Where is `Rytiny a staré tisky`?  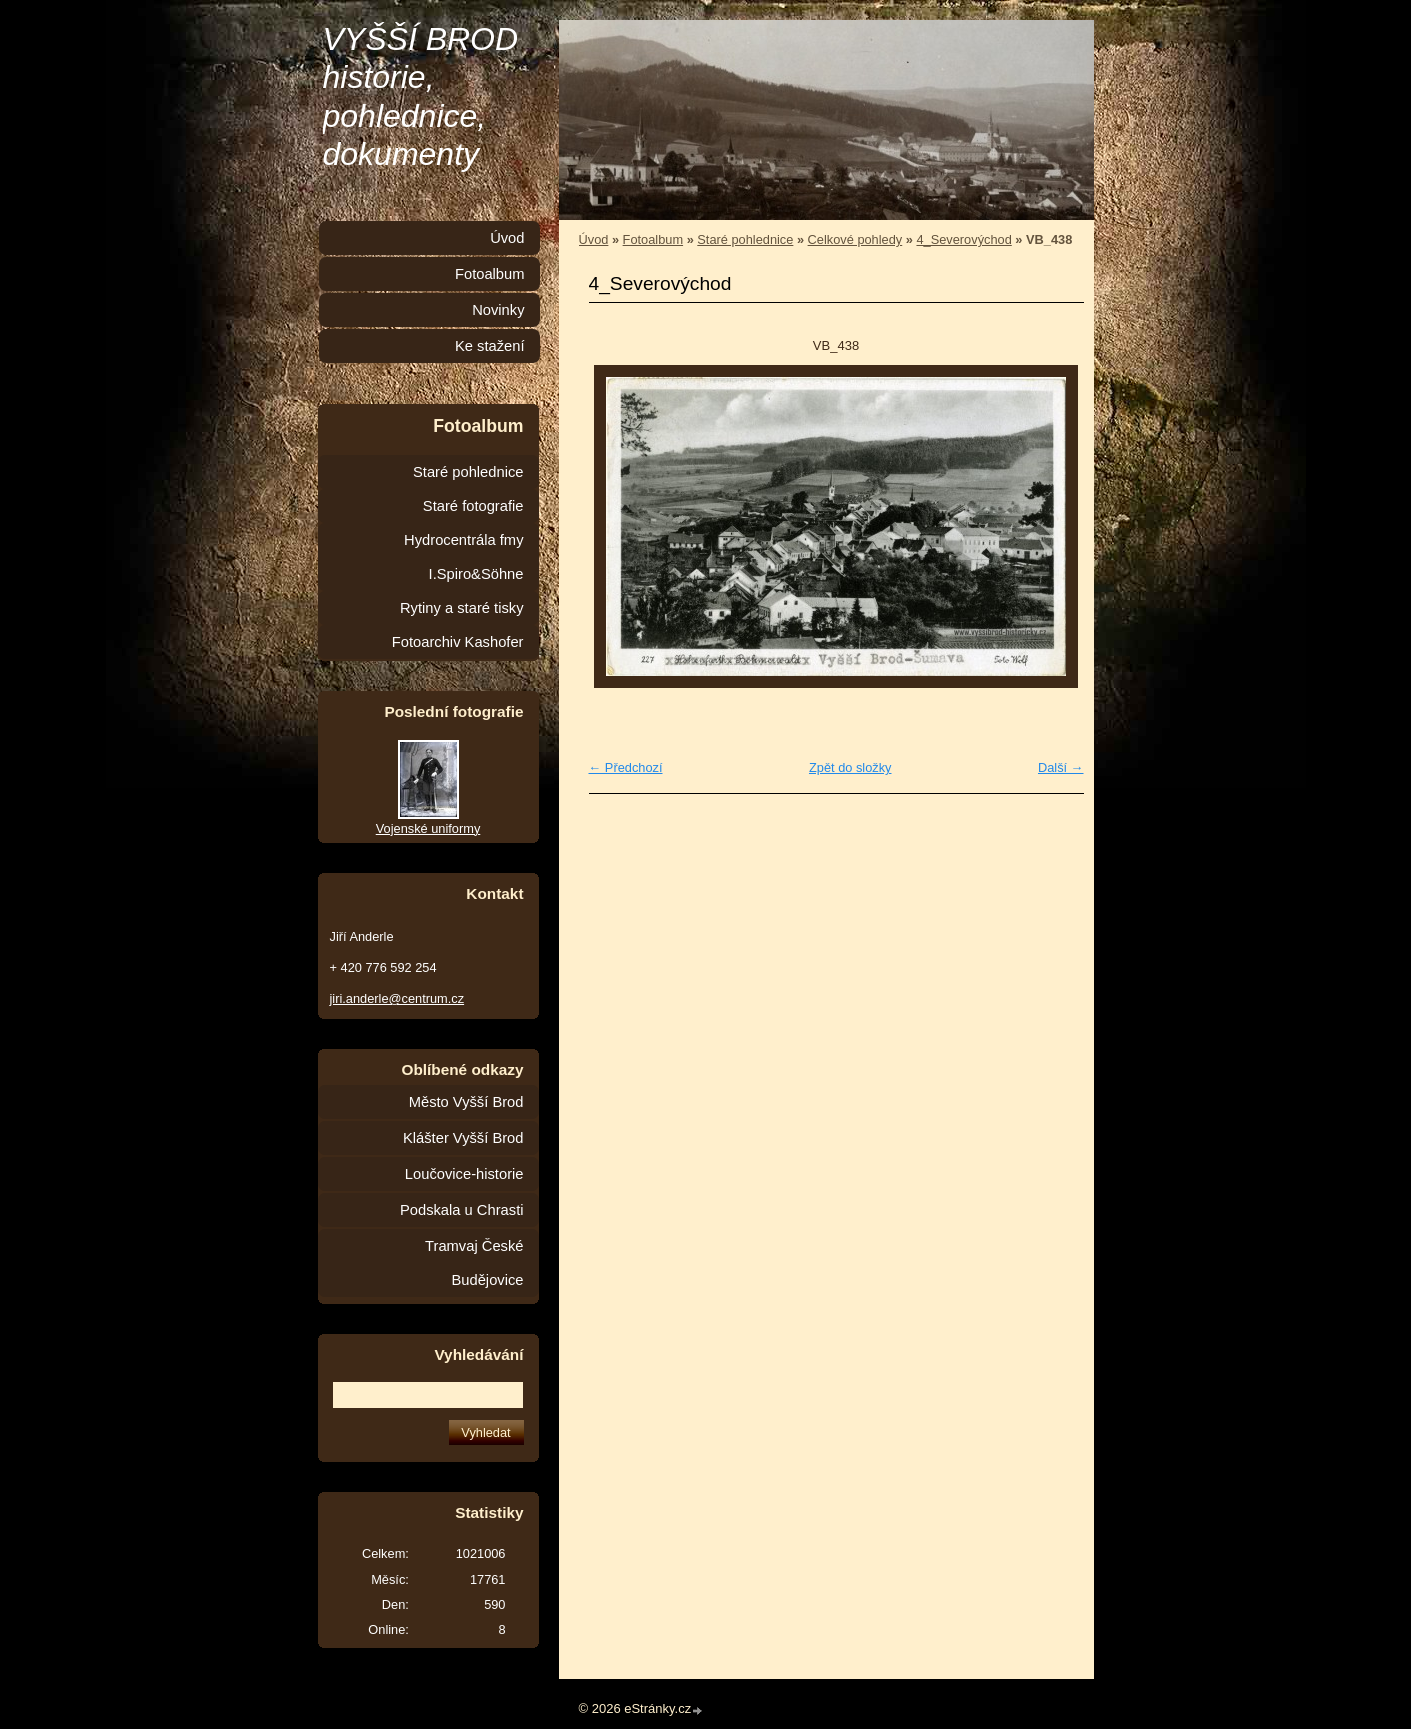
Rytiny a staré tisky is located at coordinates (462, 608).